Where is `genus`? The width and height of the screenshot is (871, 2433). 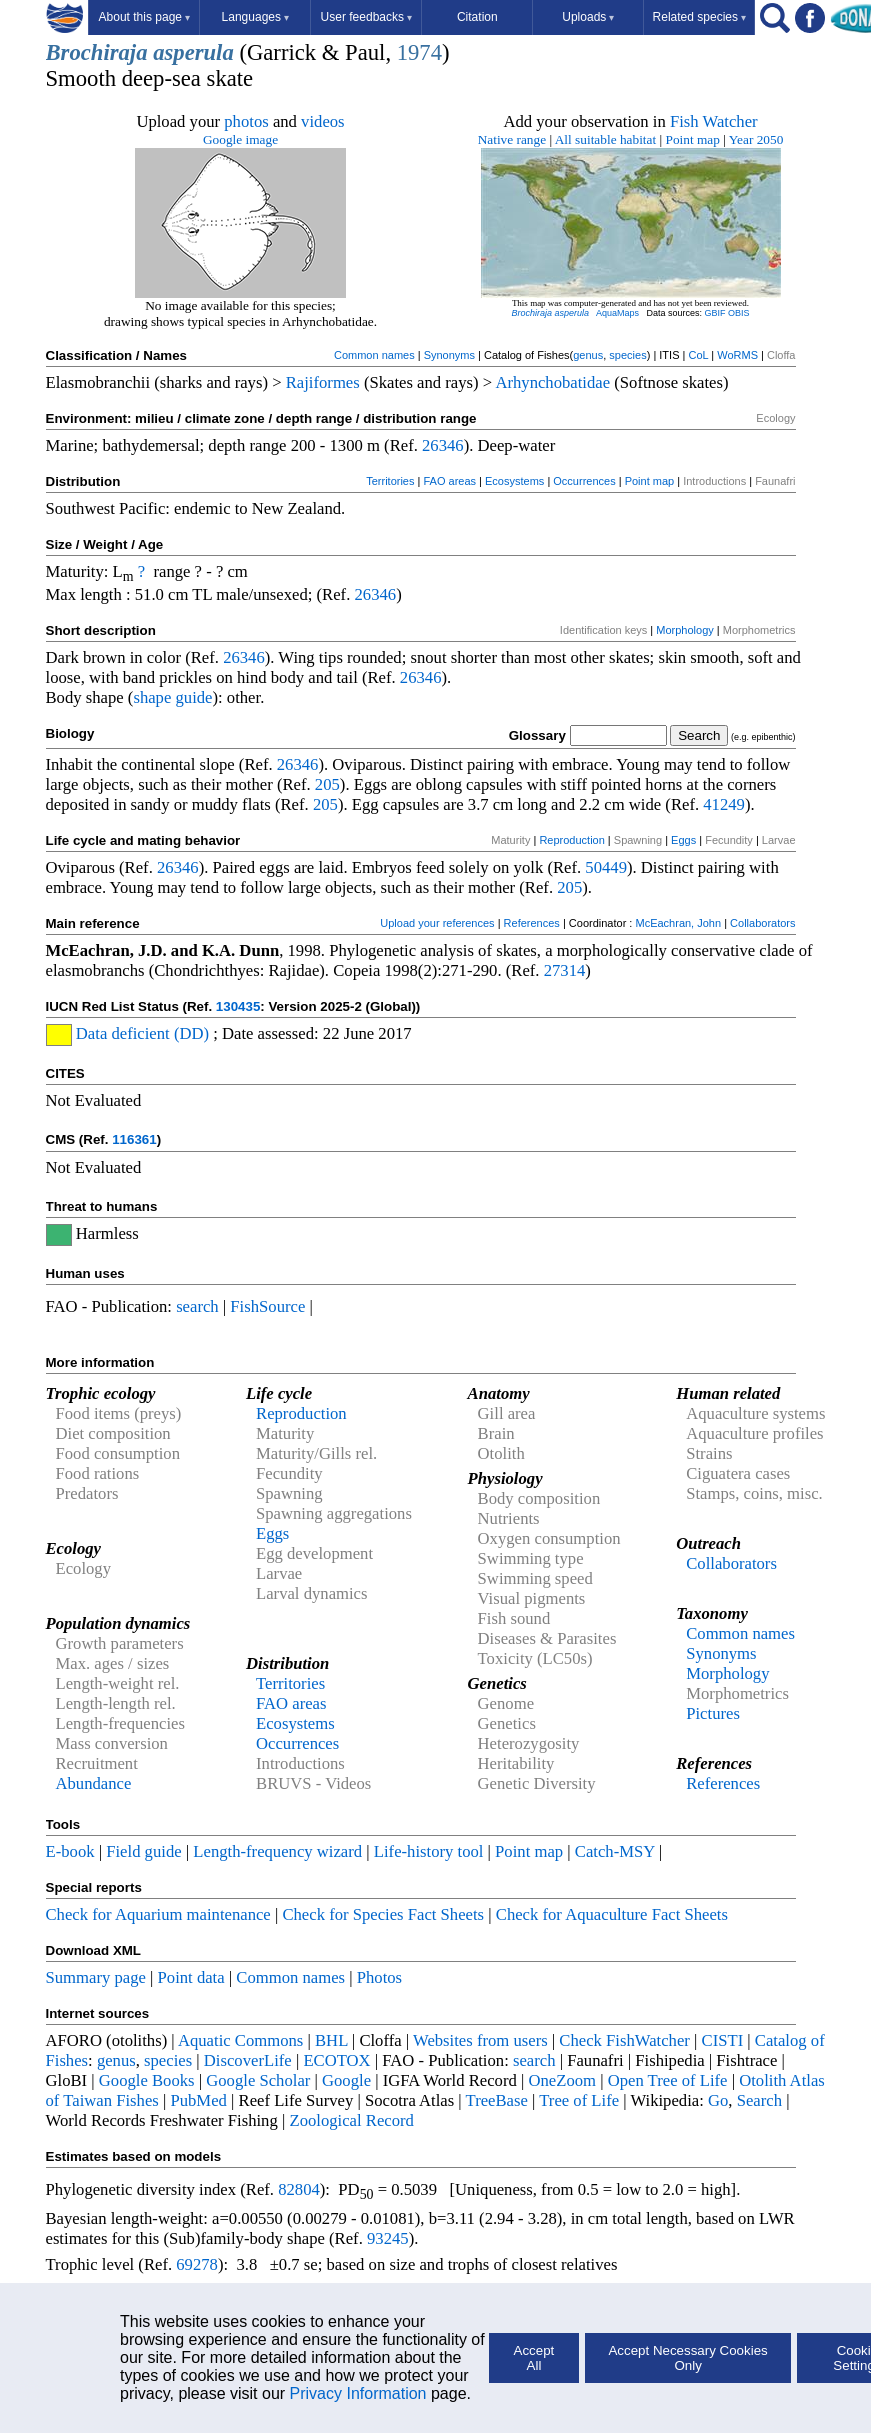 genus is located at coordinates (588, 355).